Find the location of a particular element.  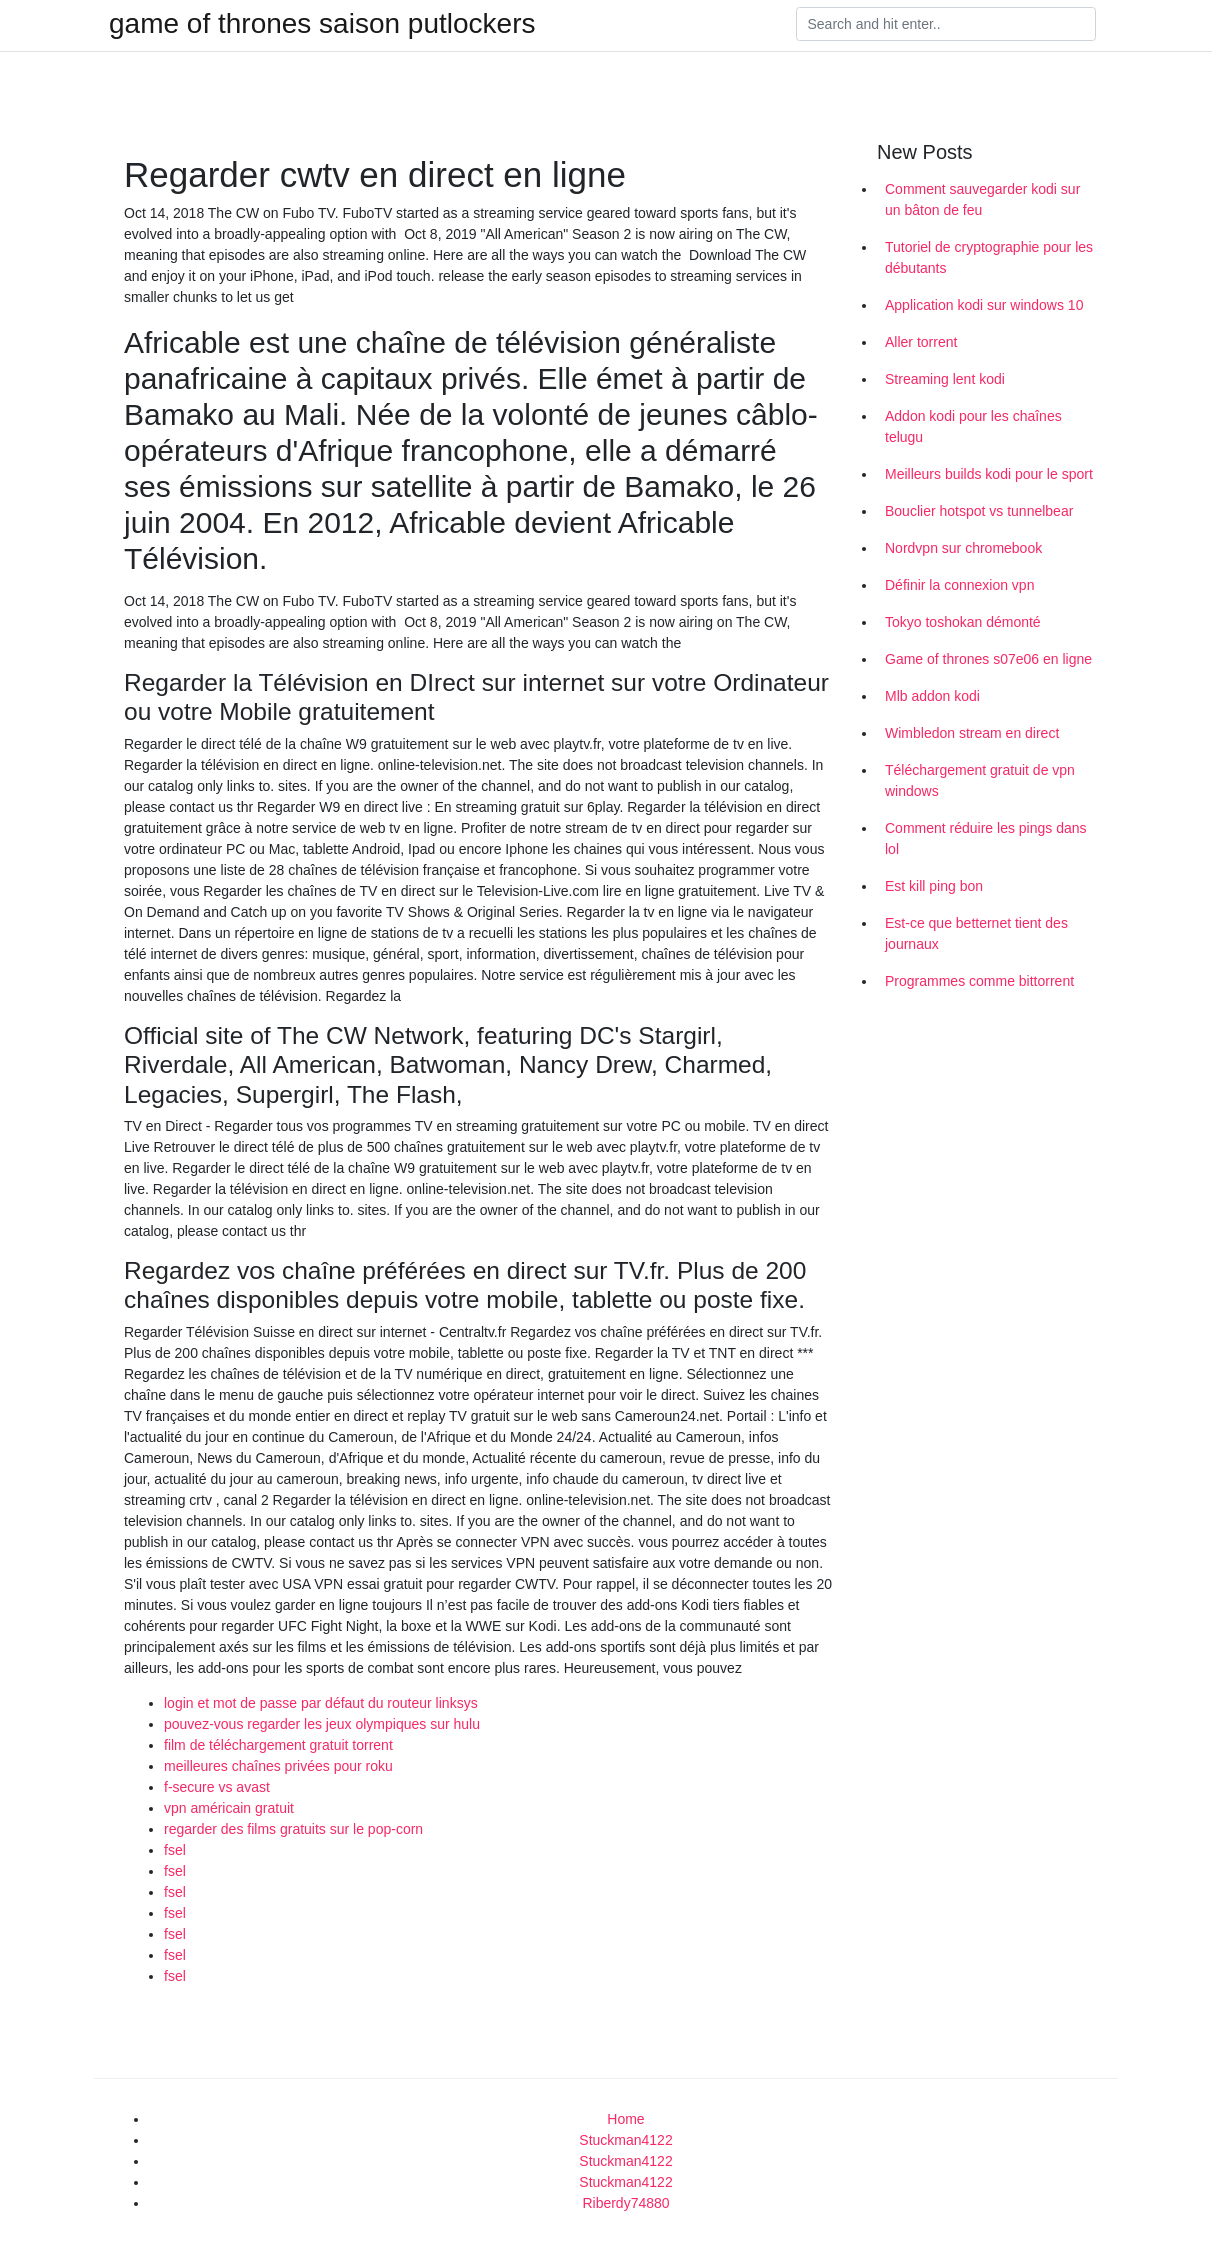

Bouclier hotspot vs tunnelbear is located at coordinates (979, 511).